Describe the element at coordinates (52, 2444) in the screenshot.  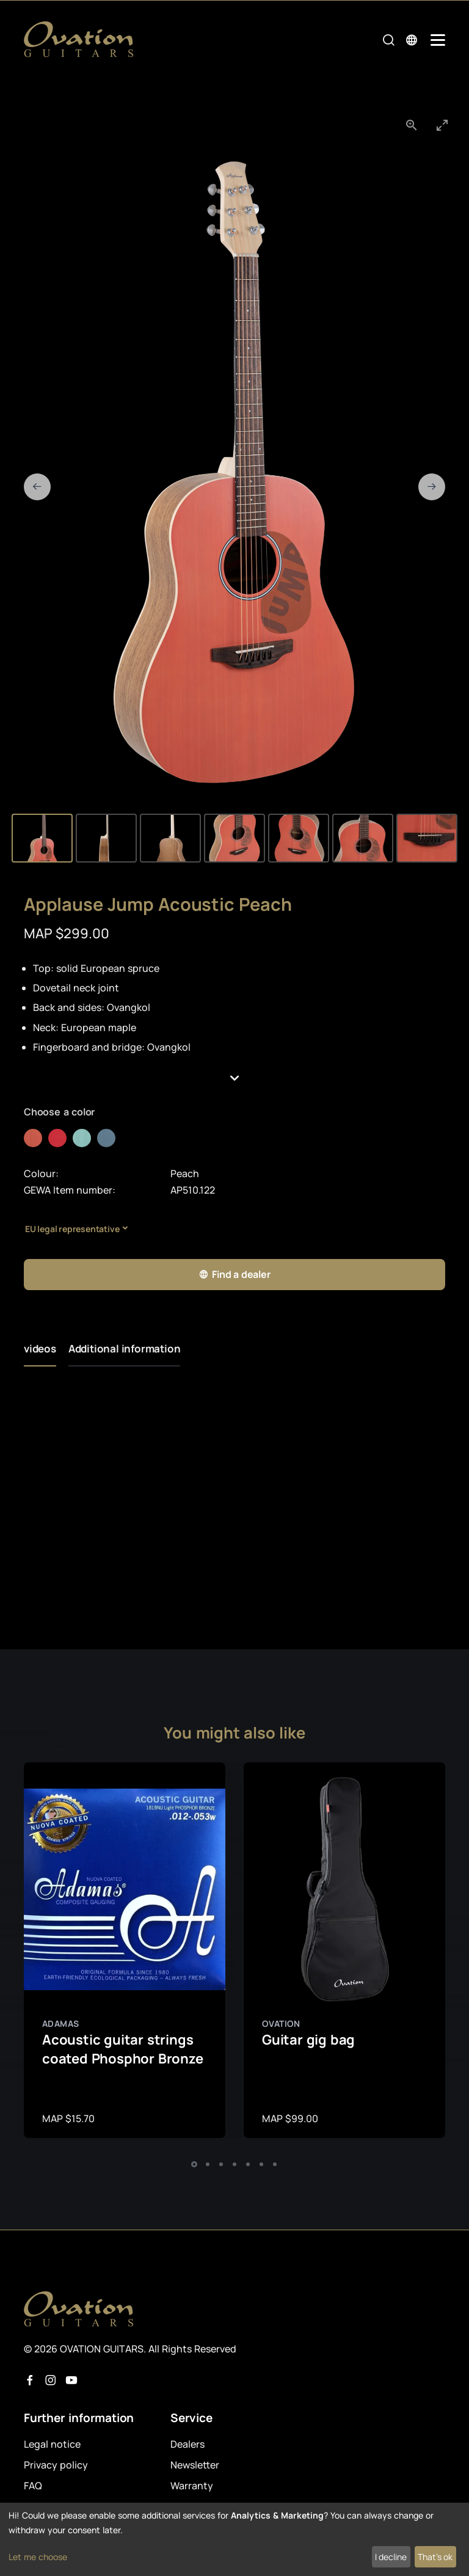
I see `Legal notice` at that location.